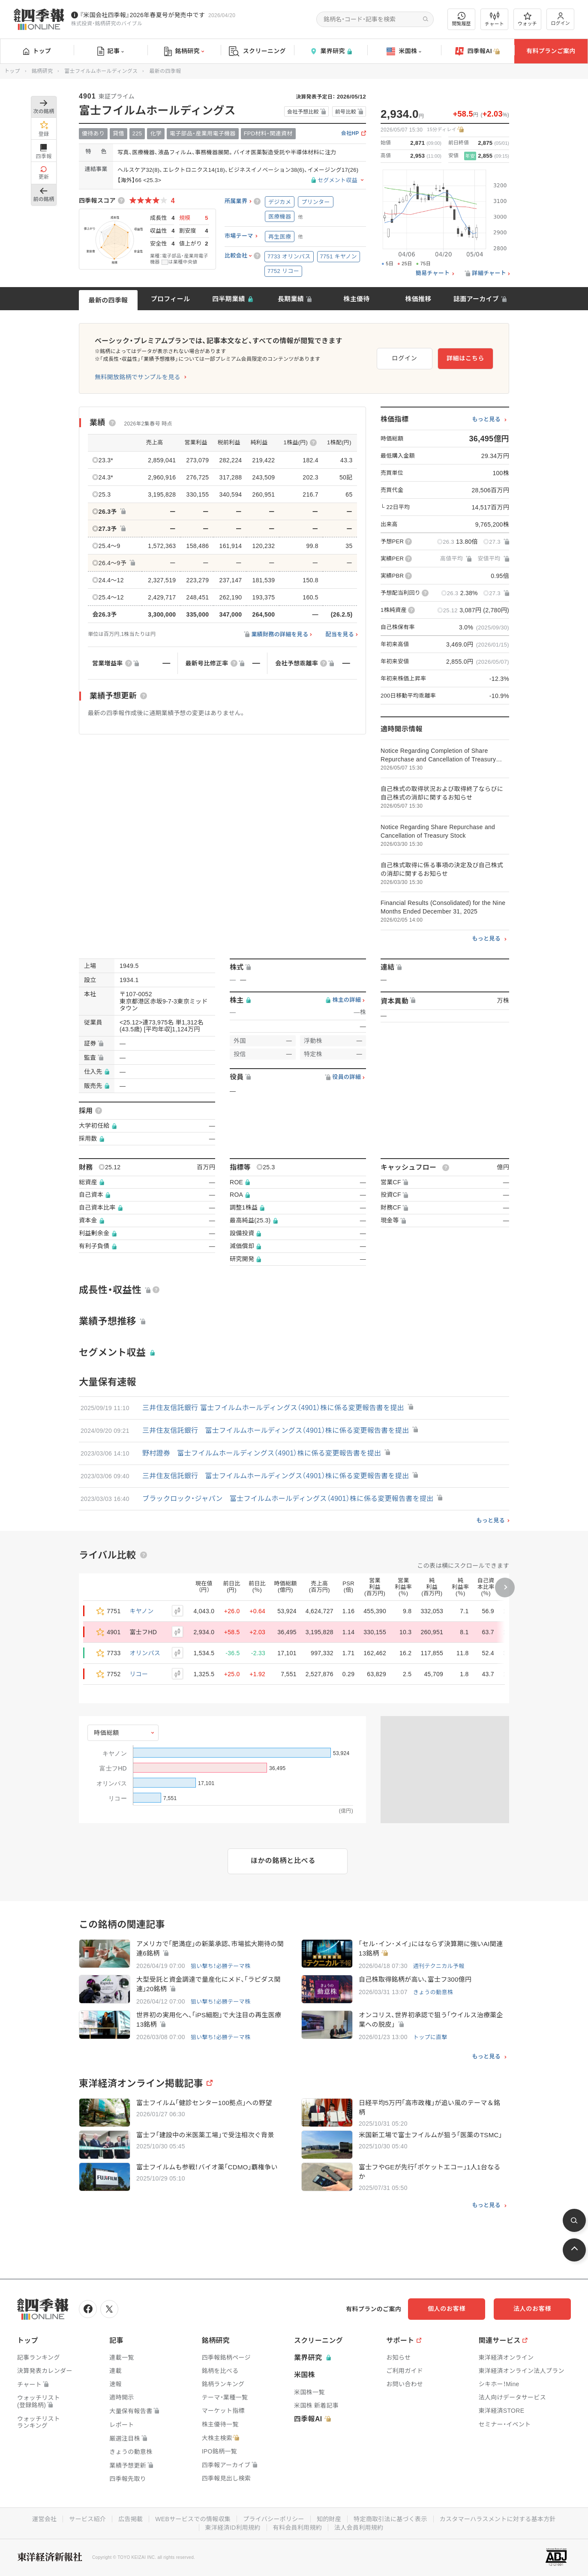 The height and width of the screenshot is (2576, 588). Describe the element at coordinates (350, 133) in the screenshot. I see `会社HP` at that location.